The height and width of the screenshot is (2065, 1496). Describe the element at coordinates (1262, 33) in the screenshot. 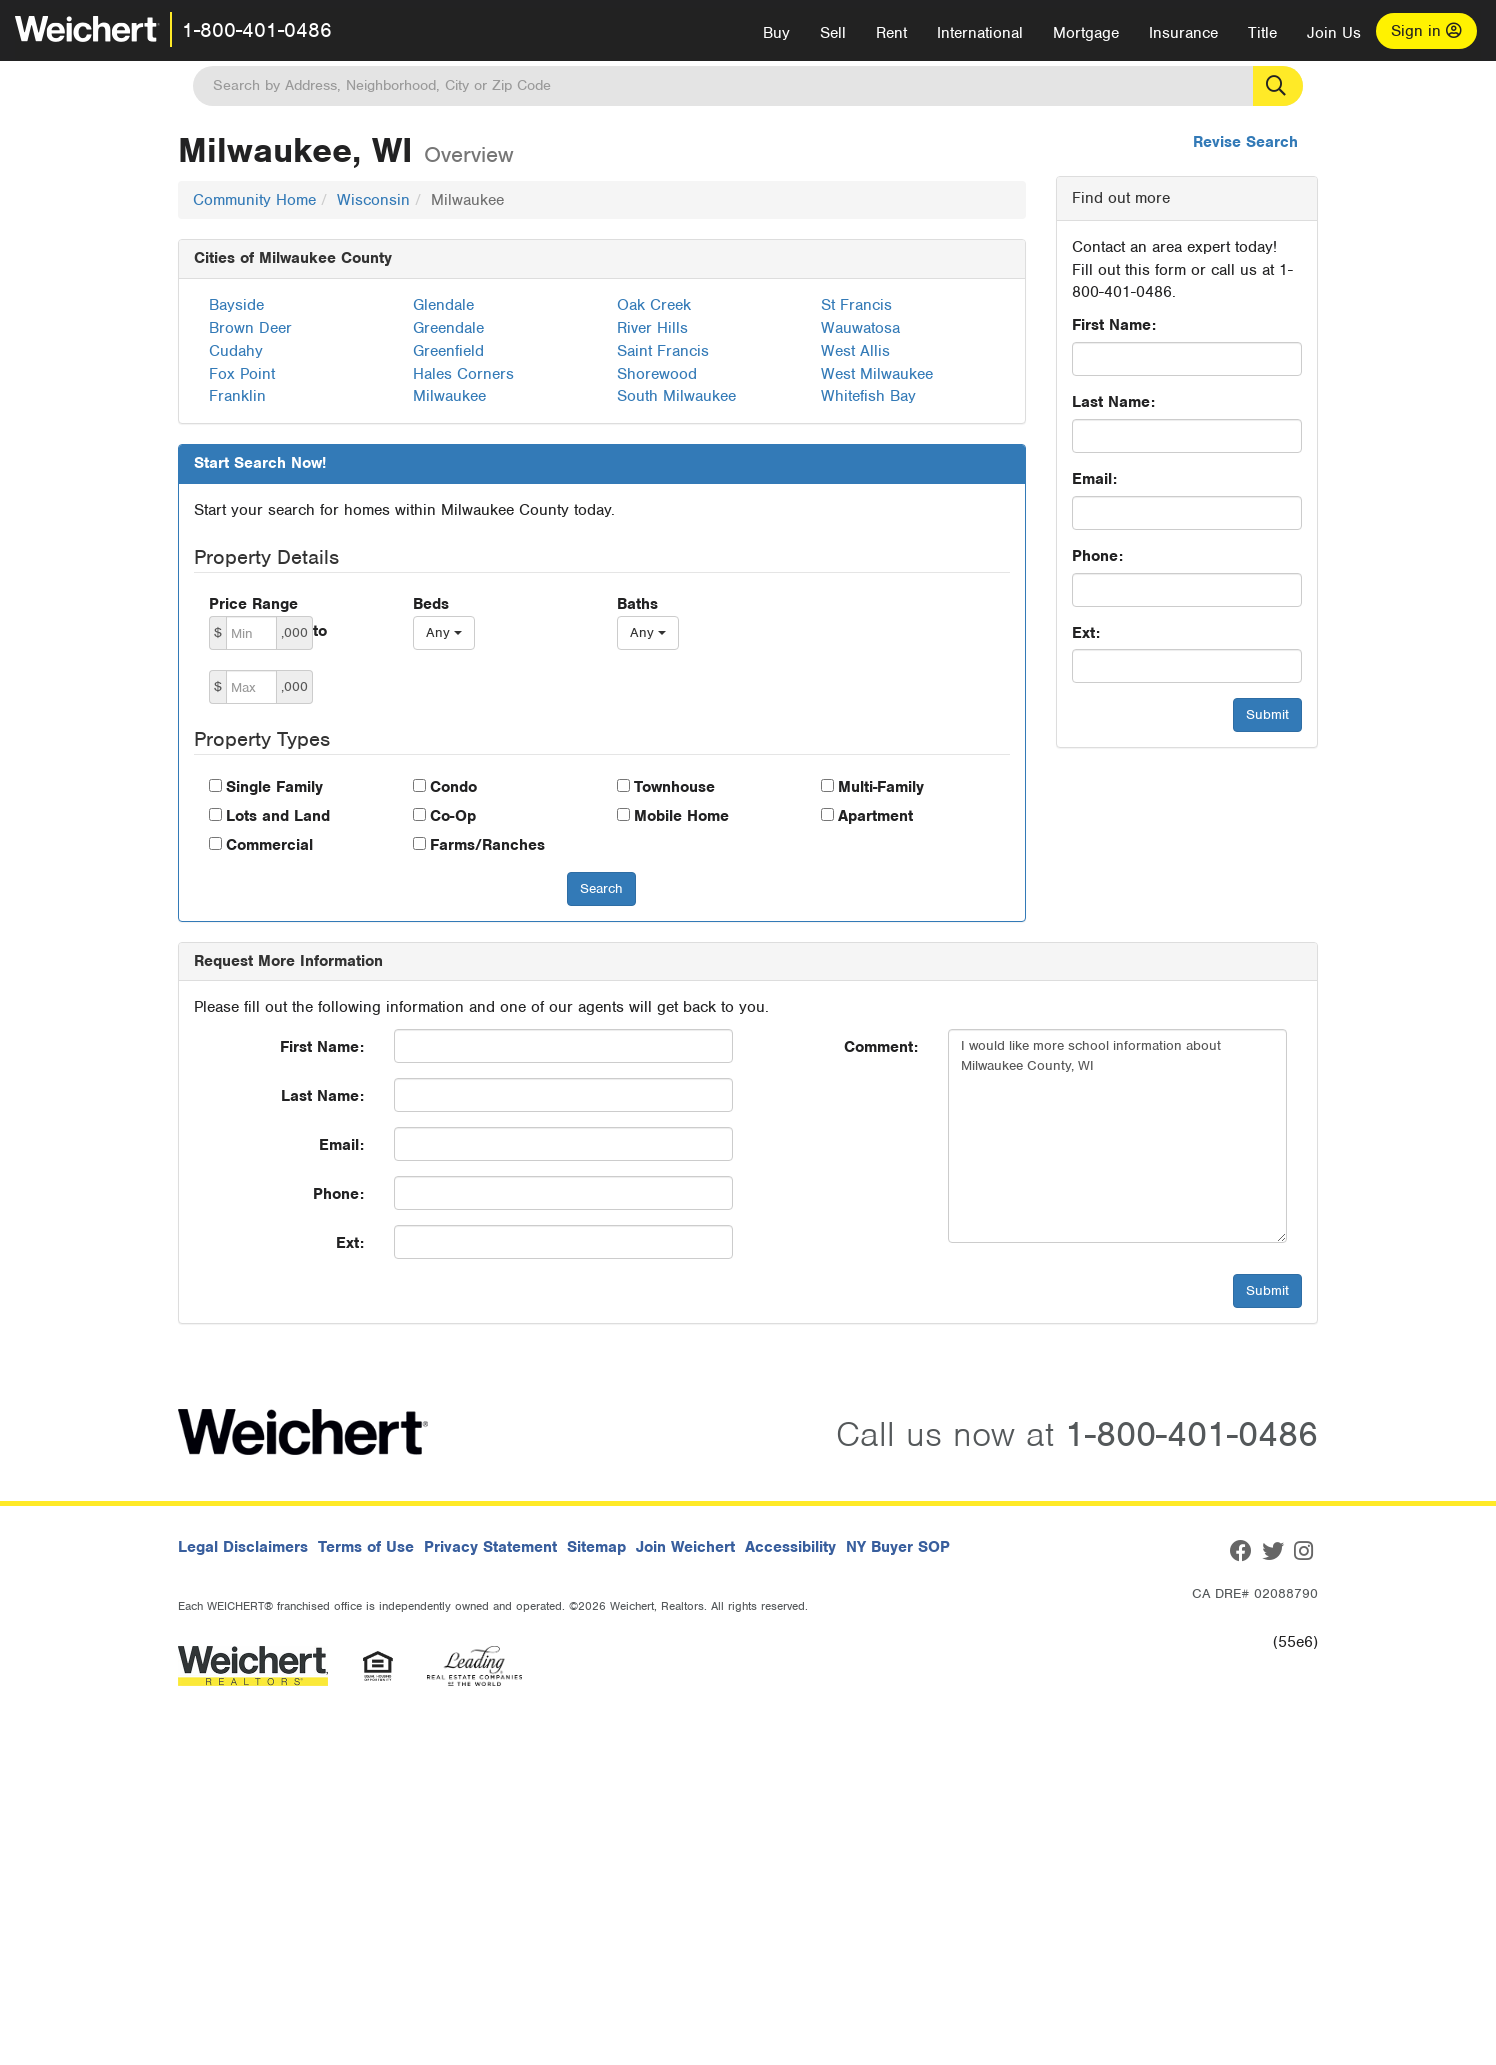

I see `Title` at that location.